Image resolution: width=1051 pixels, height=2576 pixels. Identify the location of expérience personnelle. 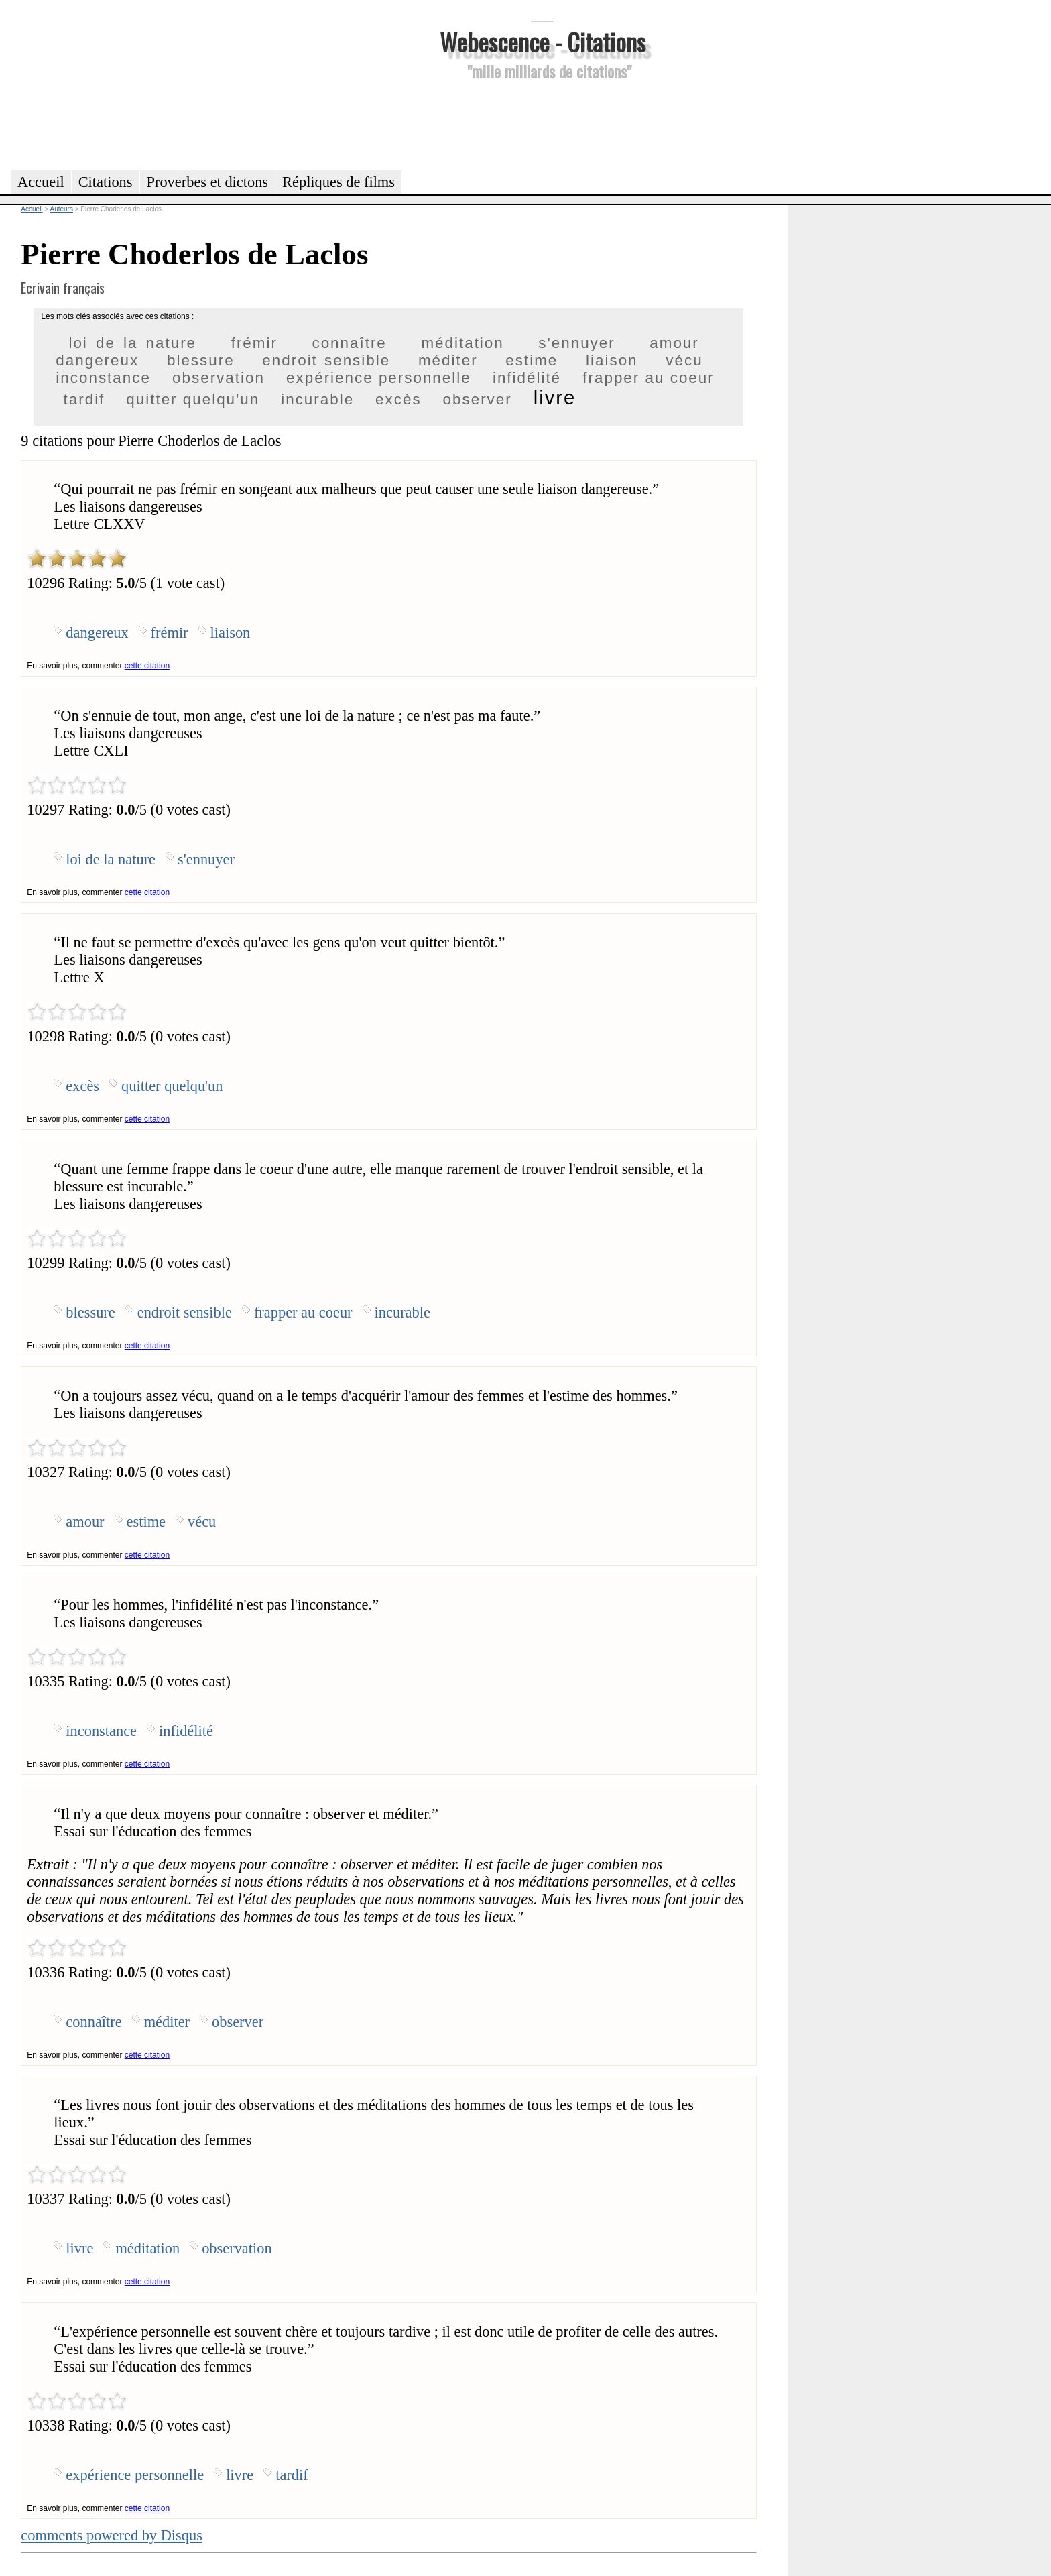
(378, 377).